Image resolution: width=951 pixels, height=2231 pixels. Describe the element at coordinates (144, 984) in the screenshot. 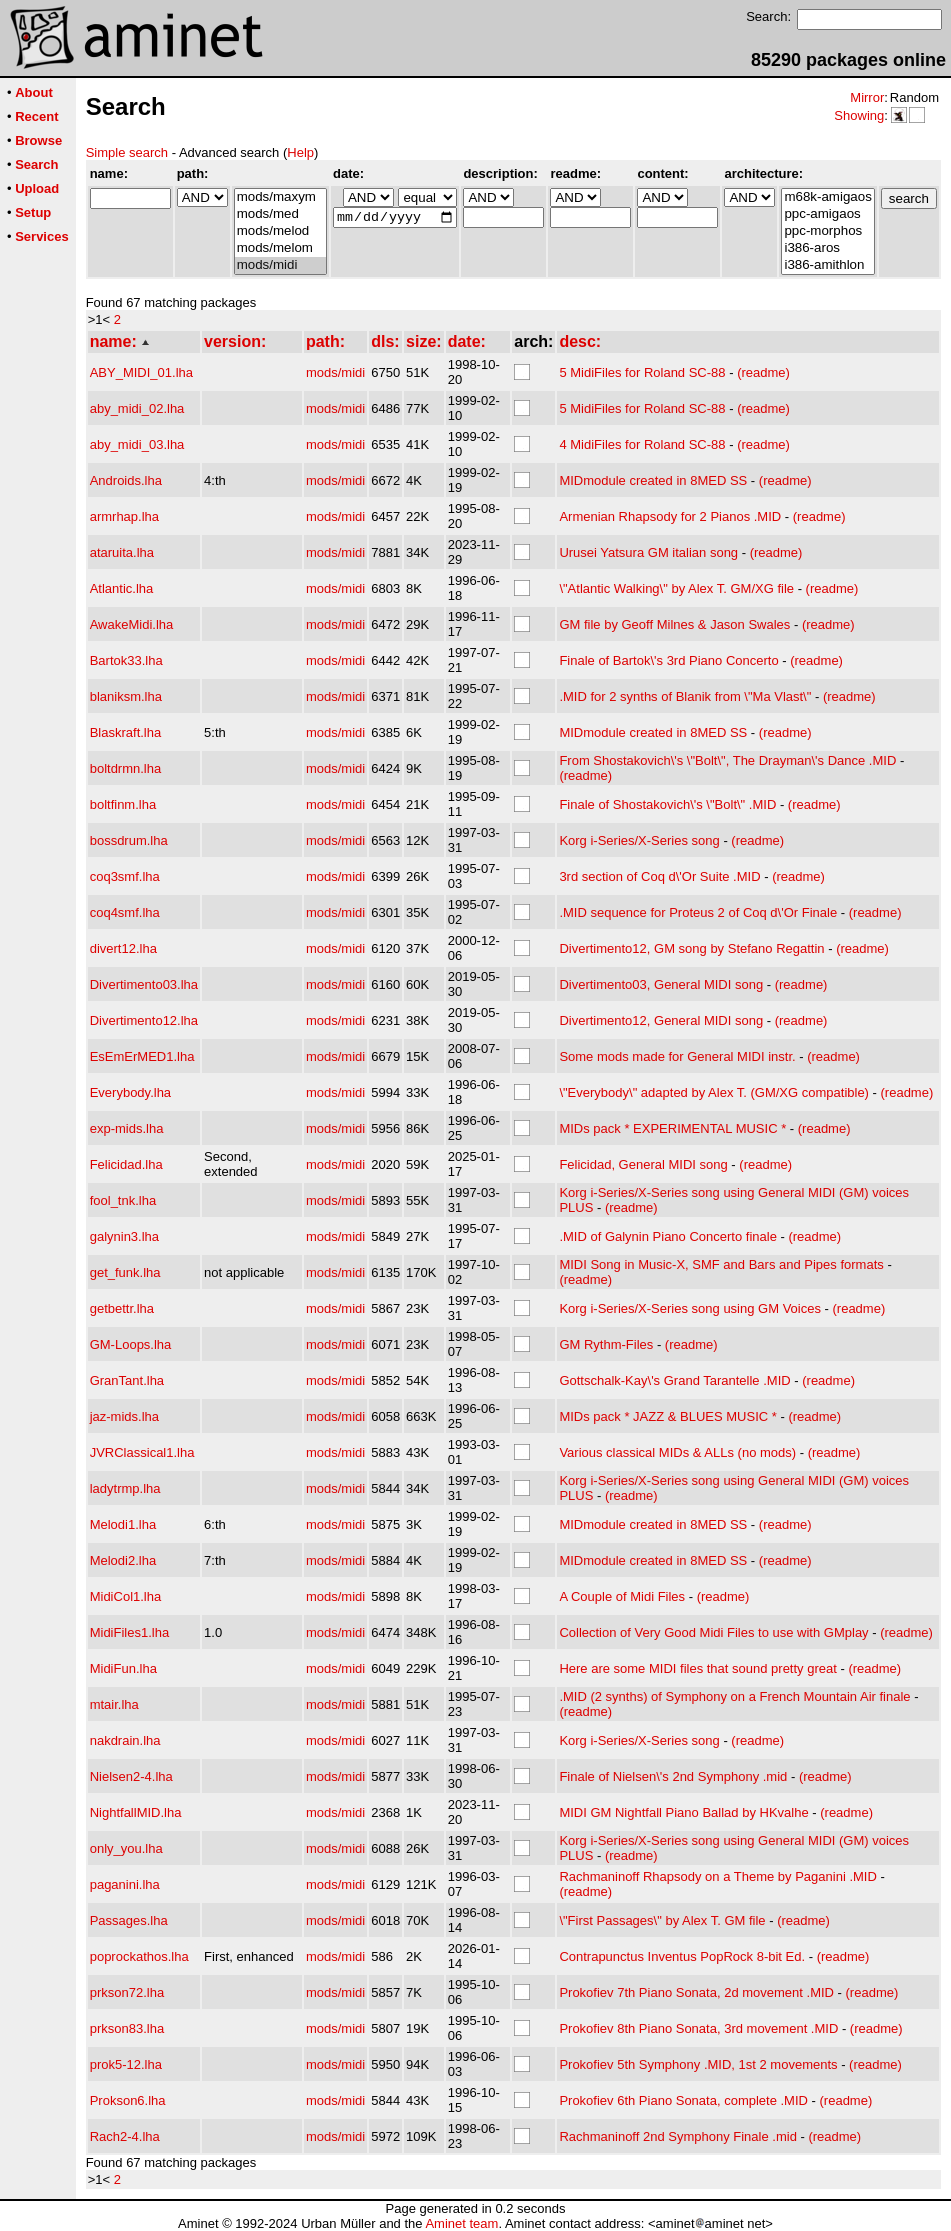

I see `Divertimento03.lha` at that location.